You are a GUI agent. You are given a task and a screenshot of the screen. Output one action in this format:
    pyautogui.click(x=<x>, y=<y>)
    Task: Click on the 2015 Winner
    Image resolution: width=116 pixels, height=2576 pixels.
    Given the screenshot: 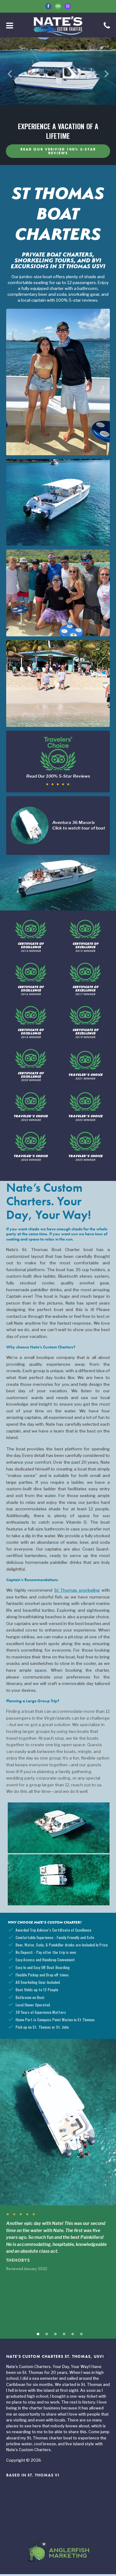 What is the action you would take?
    pyautogui.click(x=85, y=938)
    